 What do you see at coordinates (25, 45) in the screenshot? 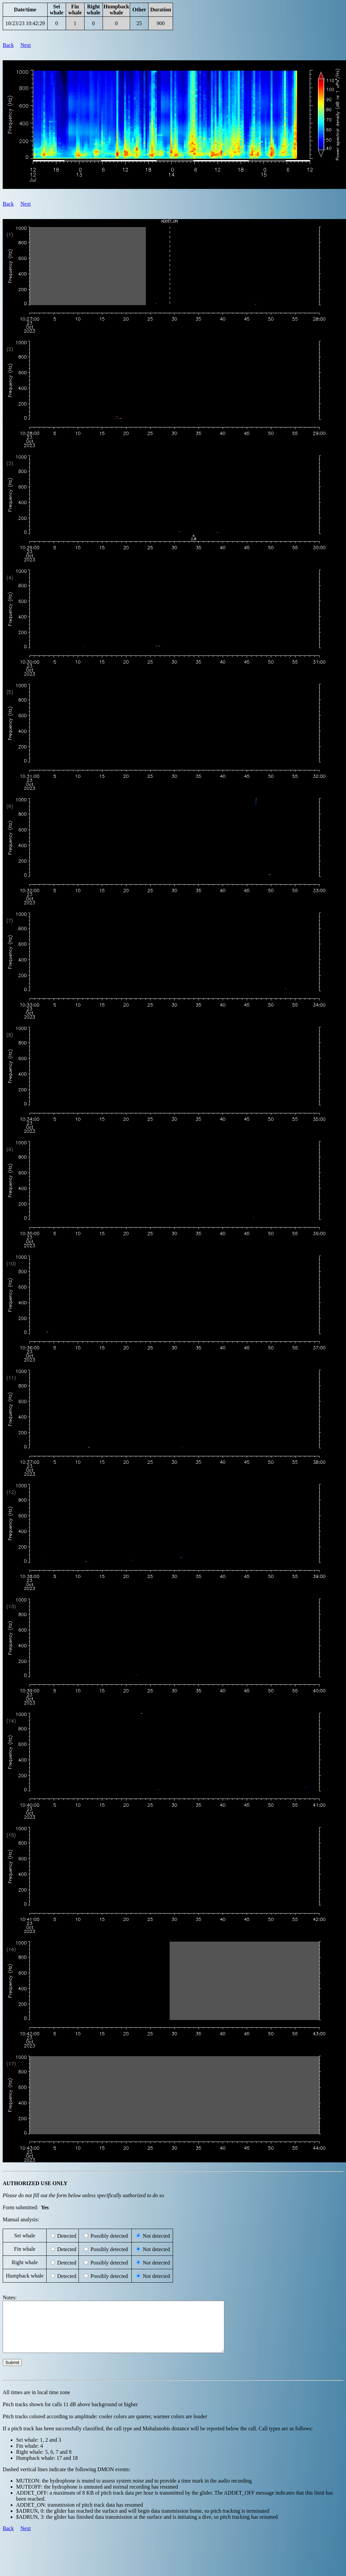
I see `Next` at bounding box center [25, 45].